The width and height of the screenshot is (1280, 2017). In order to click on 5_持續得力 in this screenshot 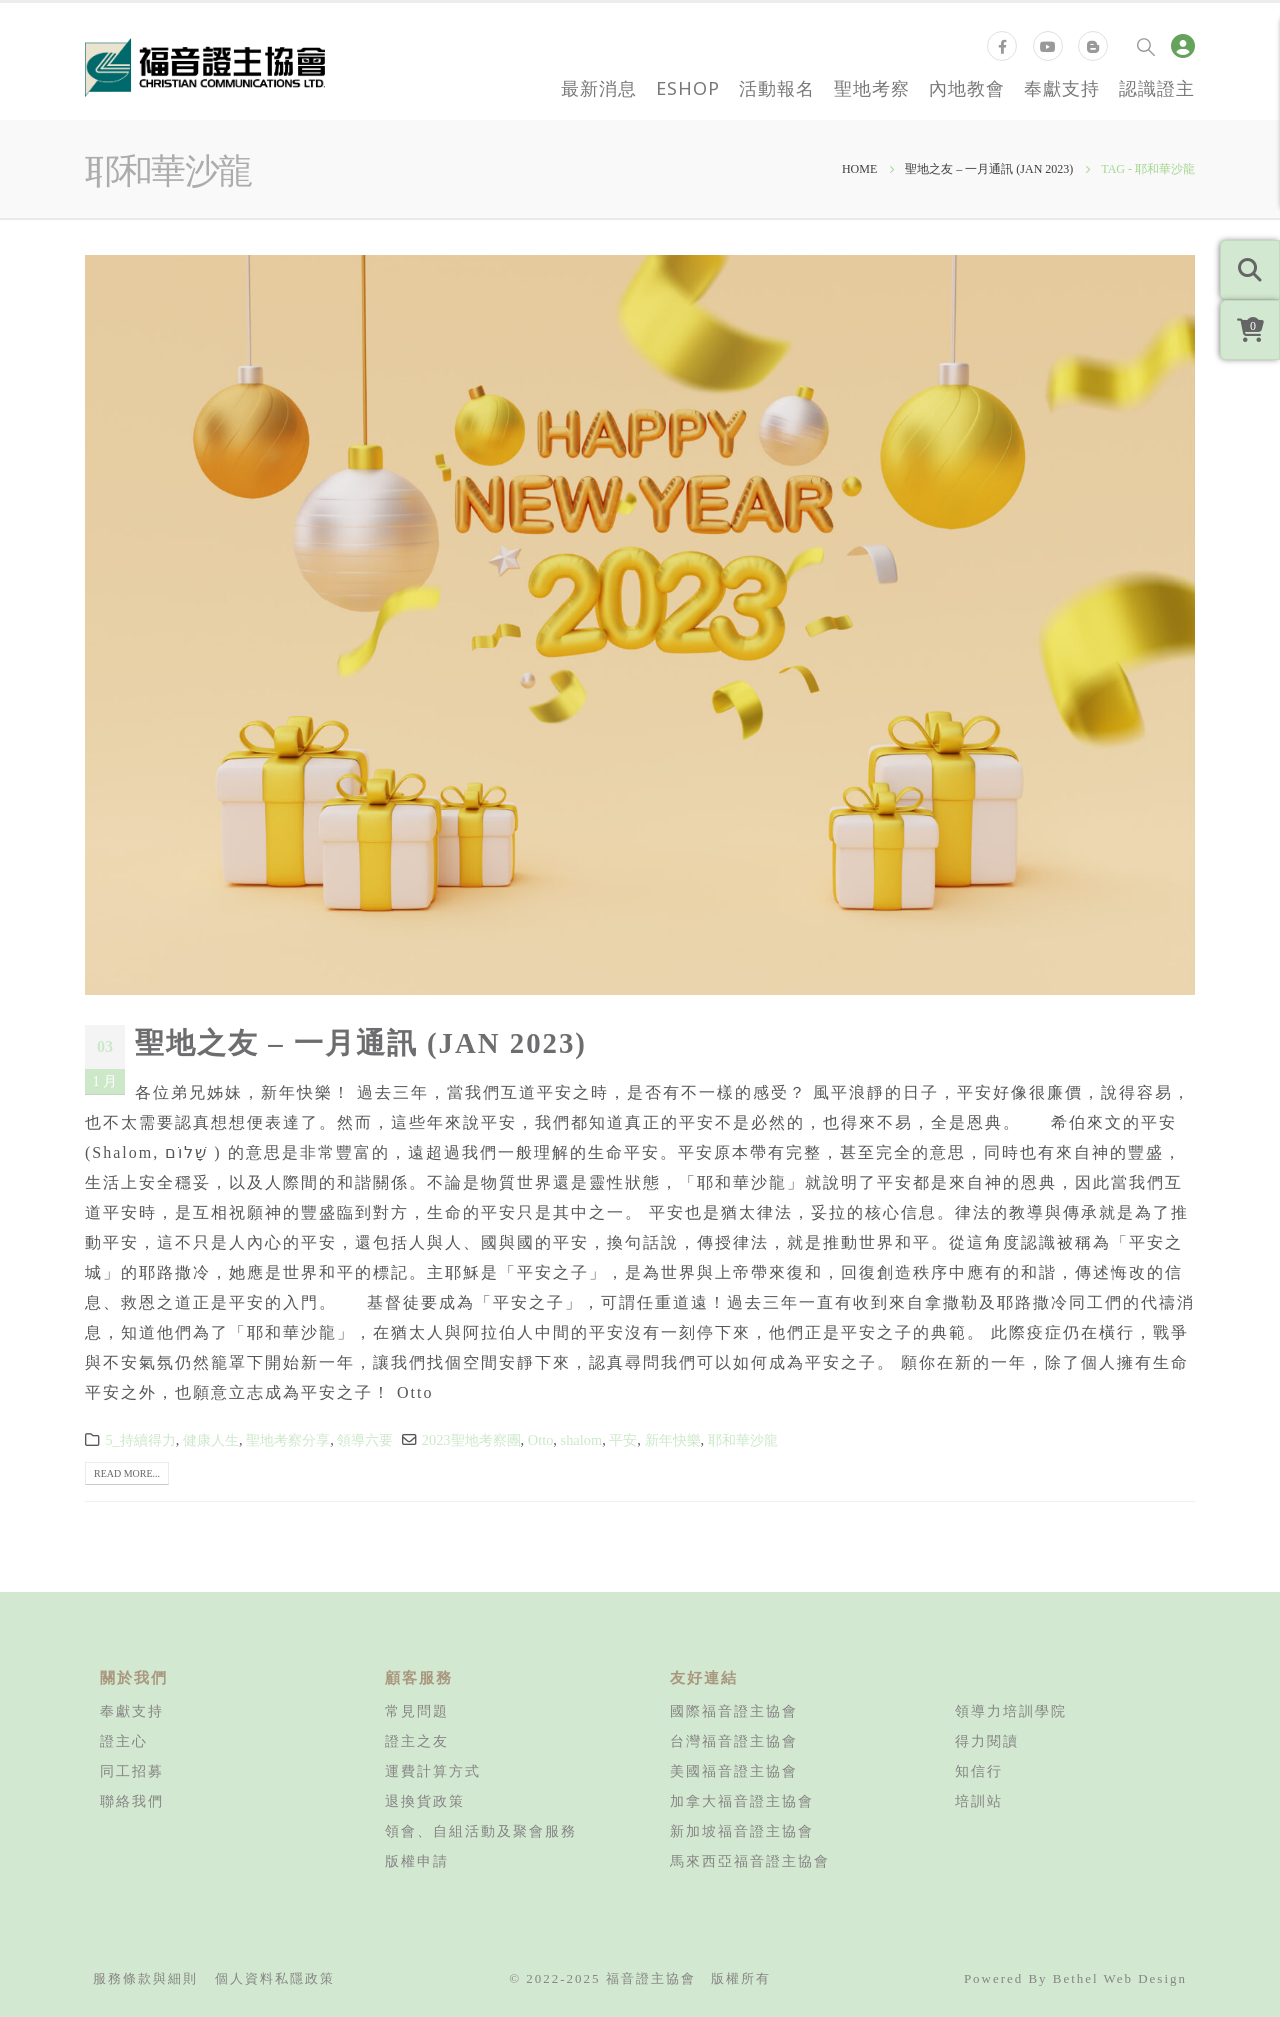, I will do `click(140, 1440)`.